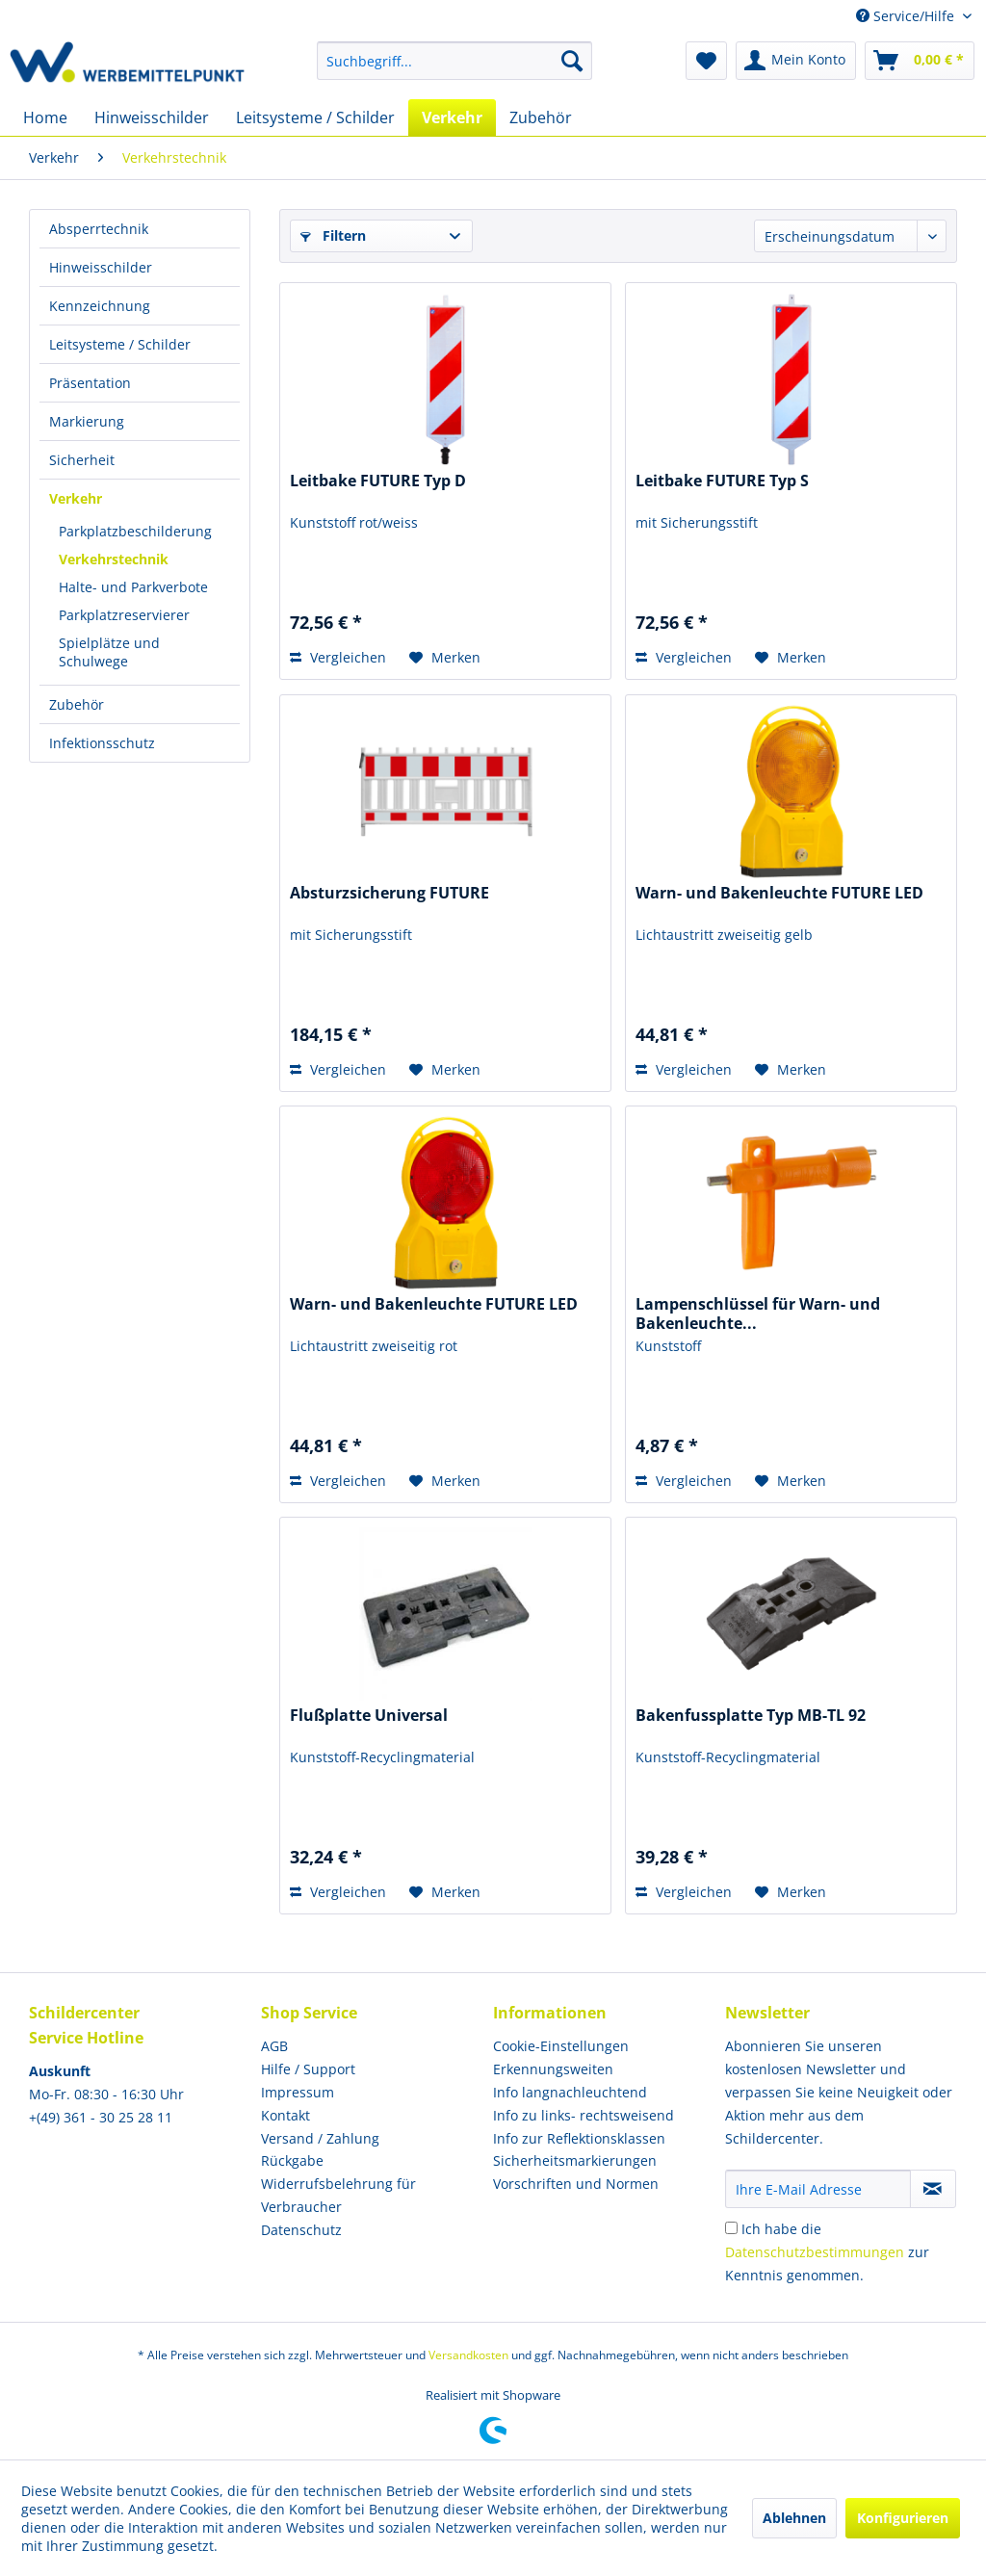  What do you see at coordinates (274, 2046) in the screenshot?
I see `AGB` at bounding box center [274, 2046].